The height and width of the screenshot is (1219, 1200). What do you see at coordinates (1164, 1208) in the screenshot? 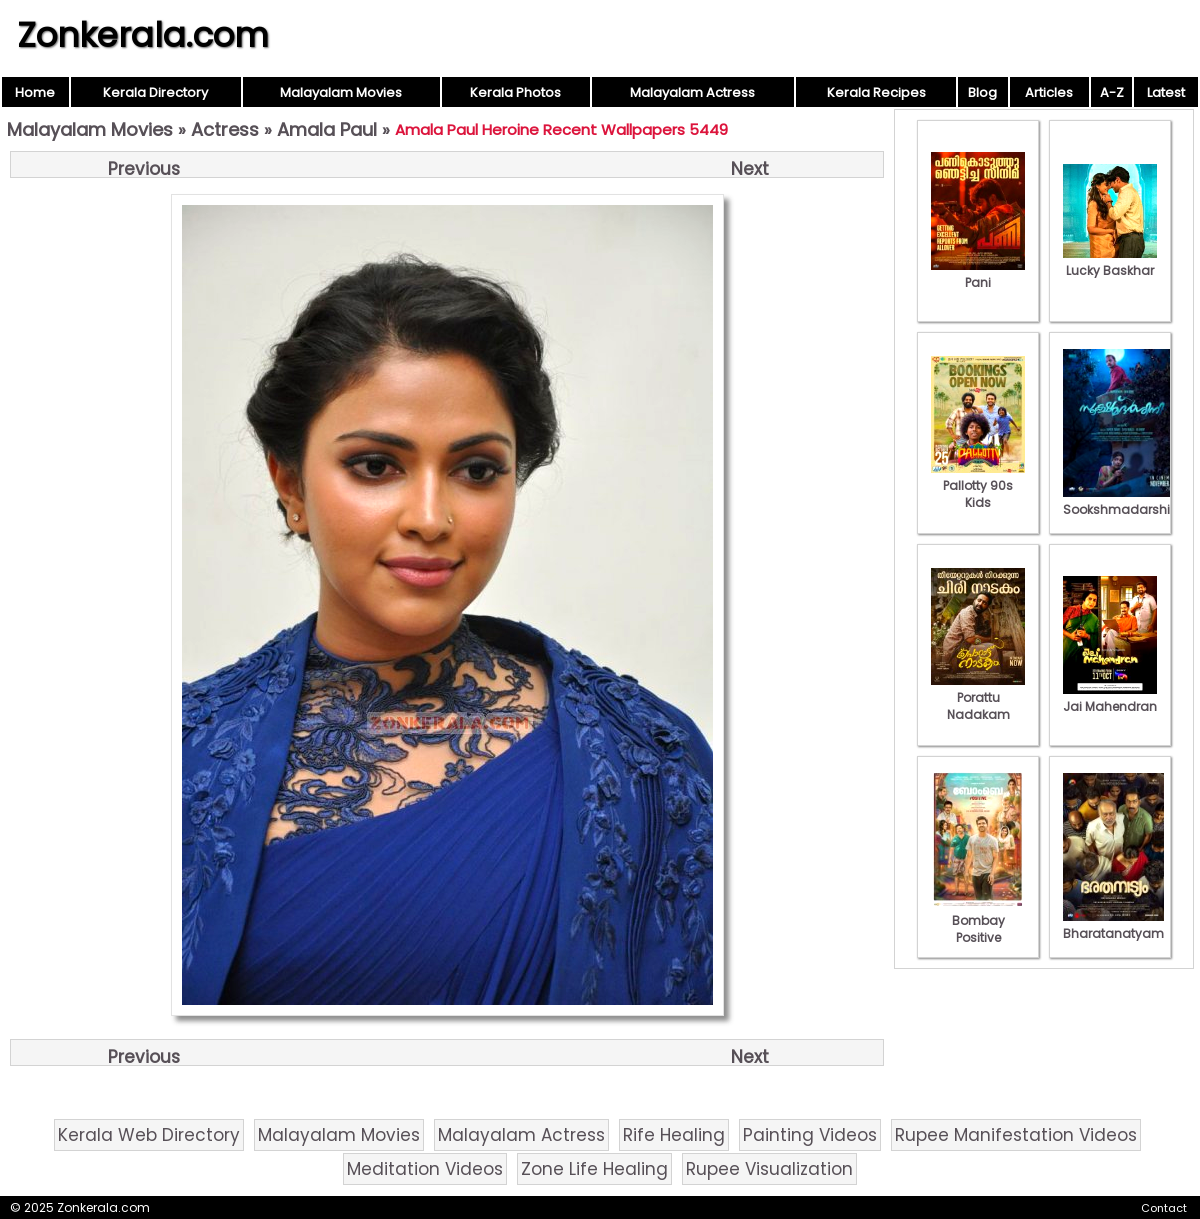
I see `Contact` at bounding box center [1164, 1208].